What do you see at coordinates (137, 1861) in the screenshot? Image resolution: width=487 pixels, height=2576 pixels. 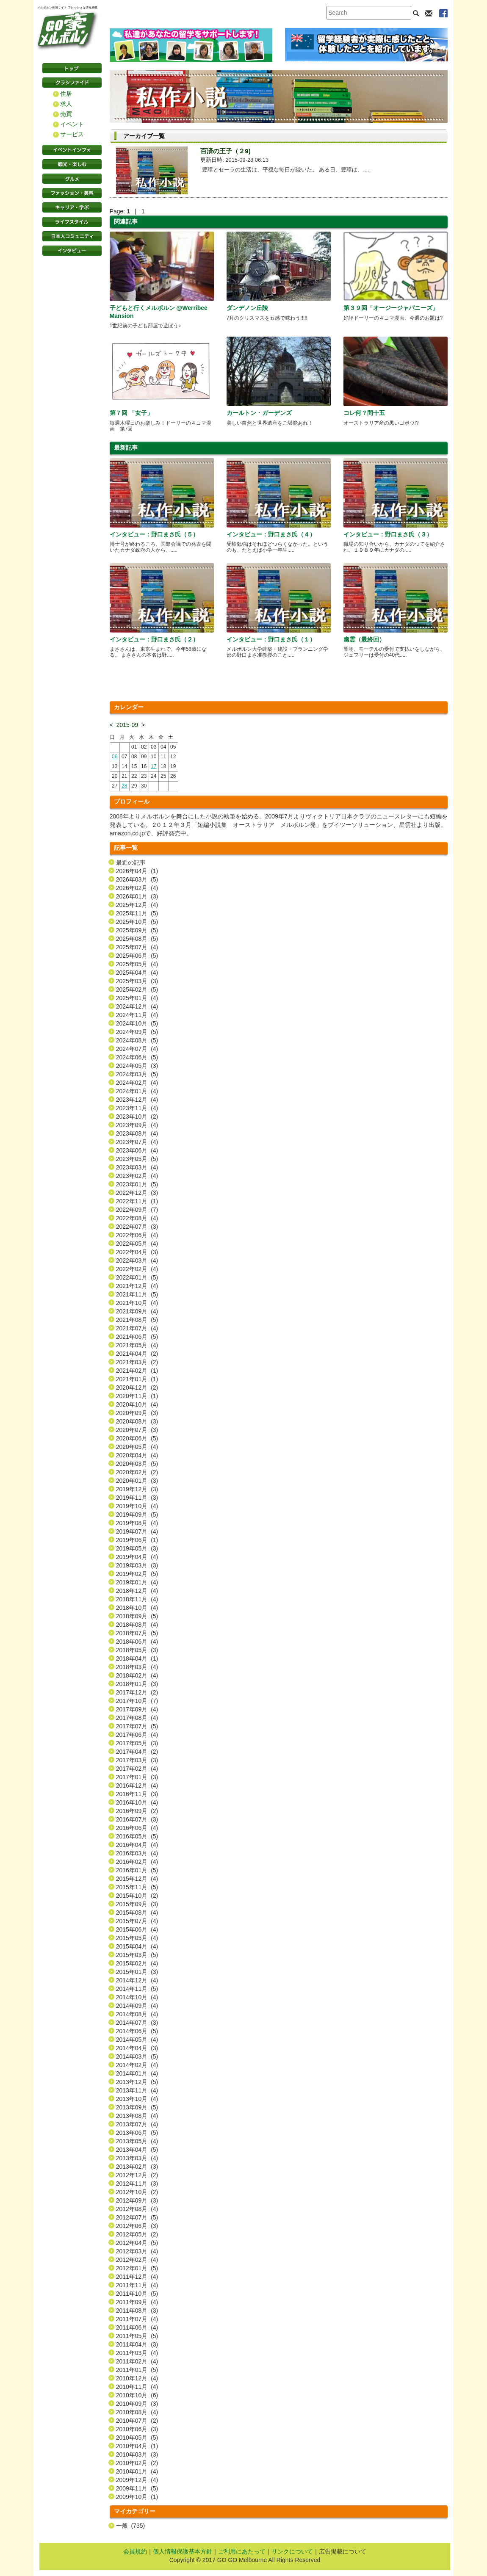 I see `2016年02月 (4)` at bounding box center [137, 1861].